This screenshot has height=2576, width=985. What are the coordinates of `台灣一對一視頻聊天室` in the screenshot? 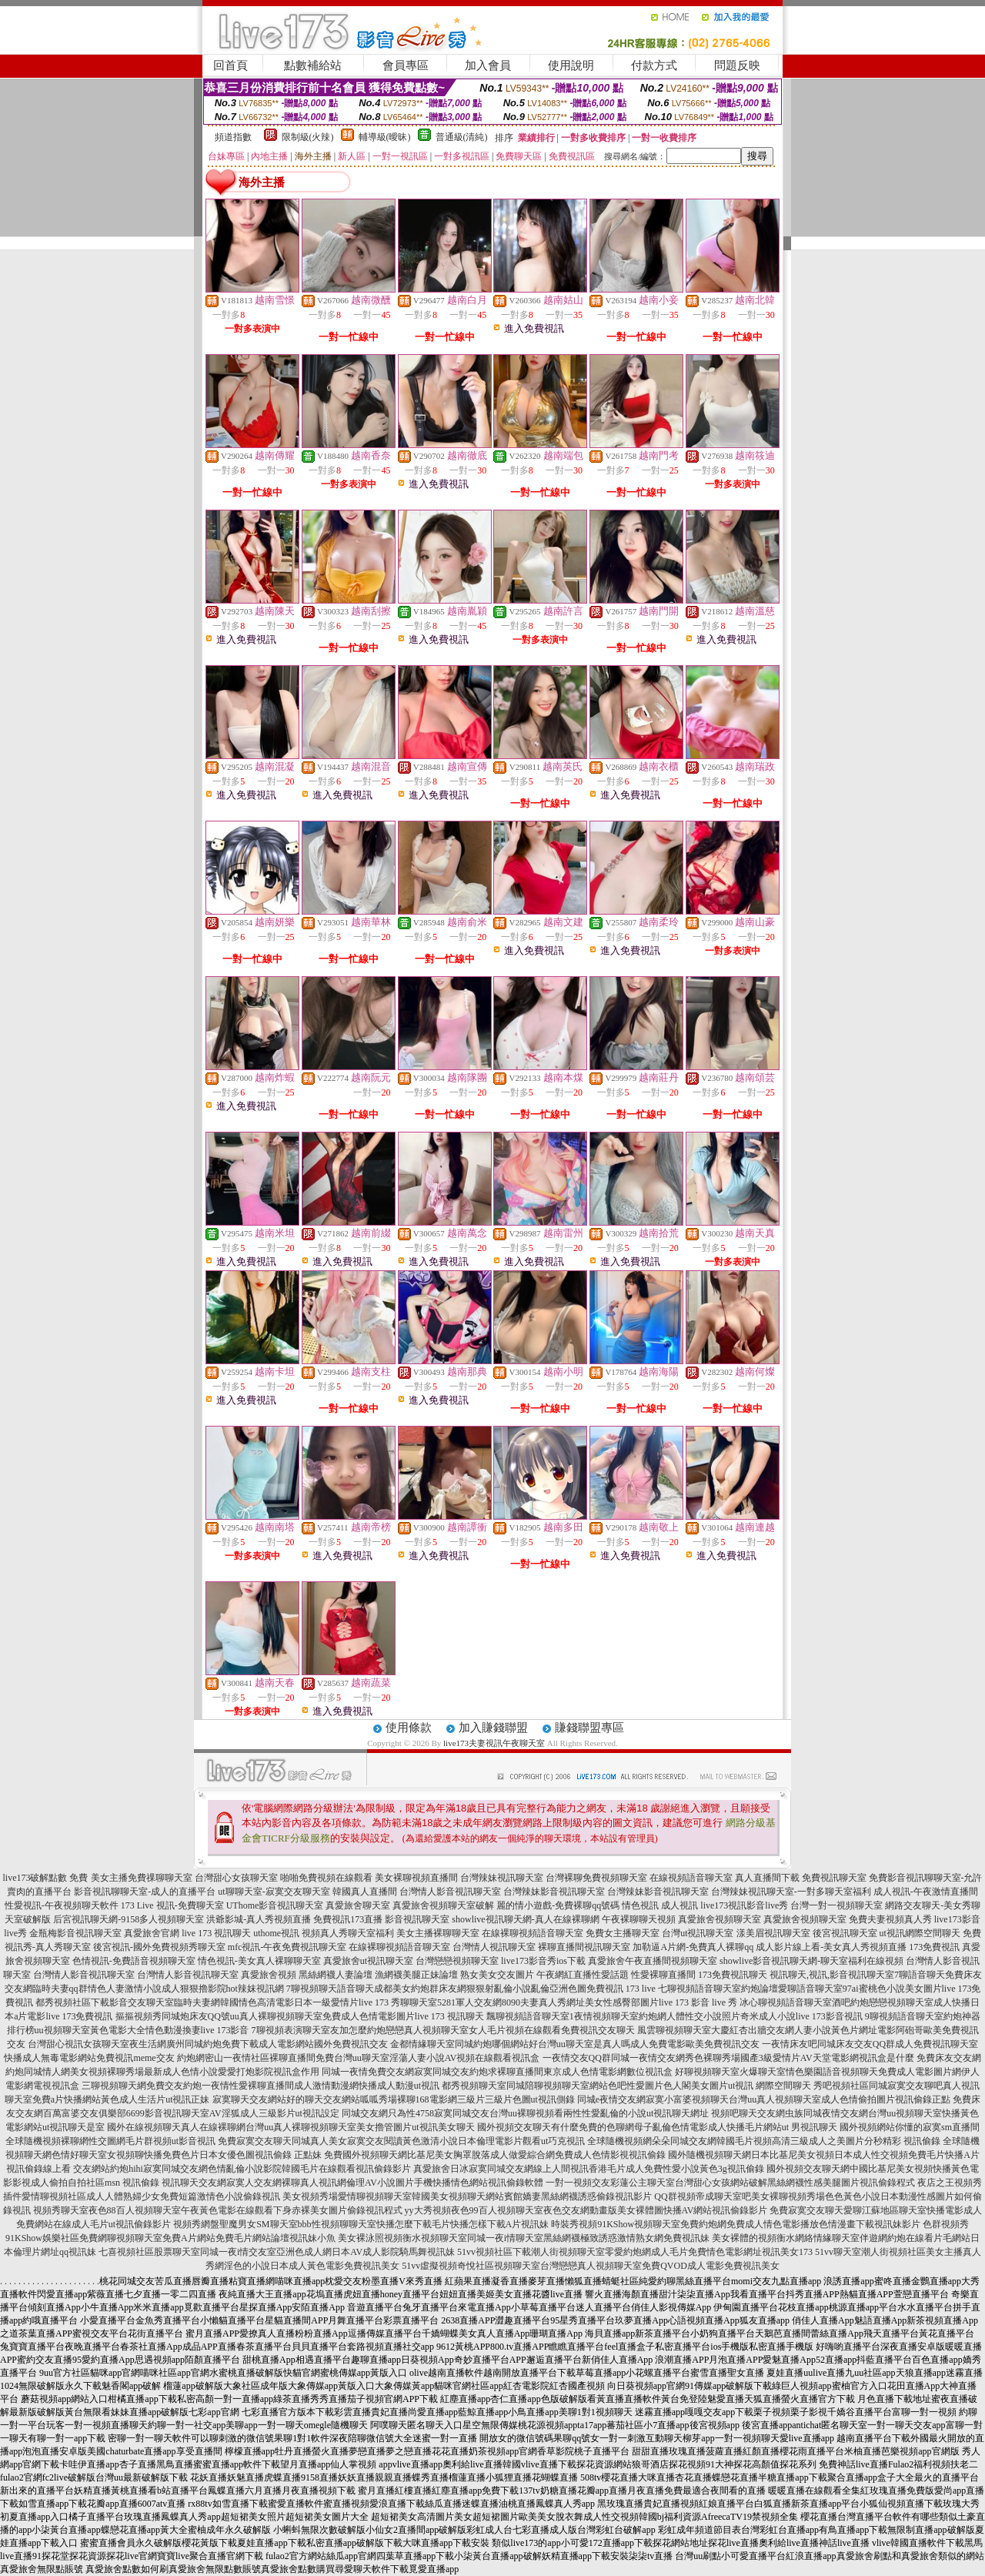 It's located at (836, 1905).